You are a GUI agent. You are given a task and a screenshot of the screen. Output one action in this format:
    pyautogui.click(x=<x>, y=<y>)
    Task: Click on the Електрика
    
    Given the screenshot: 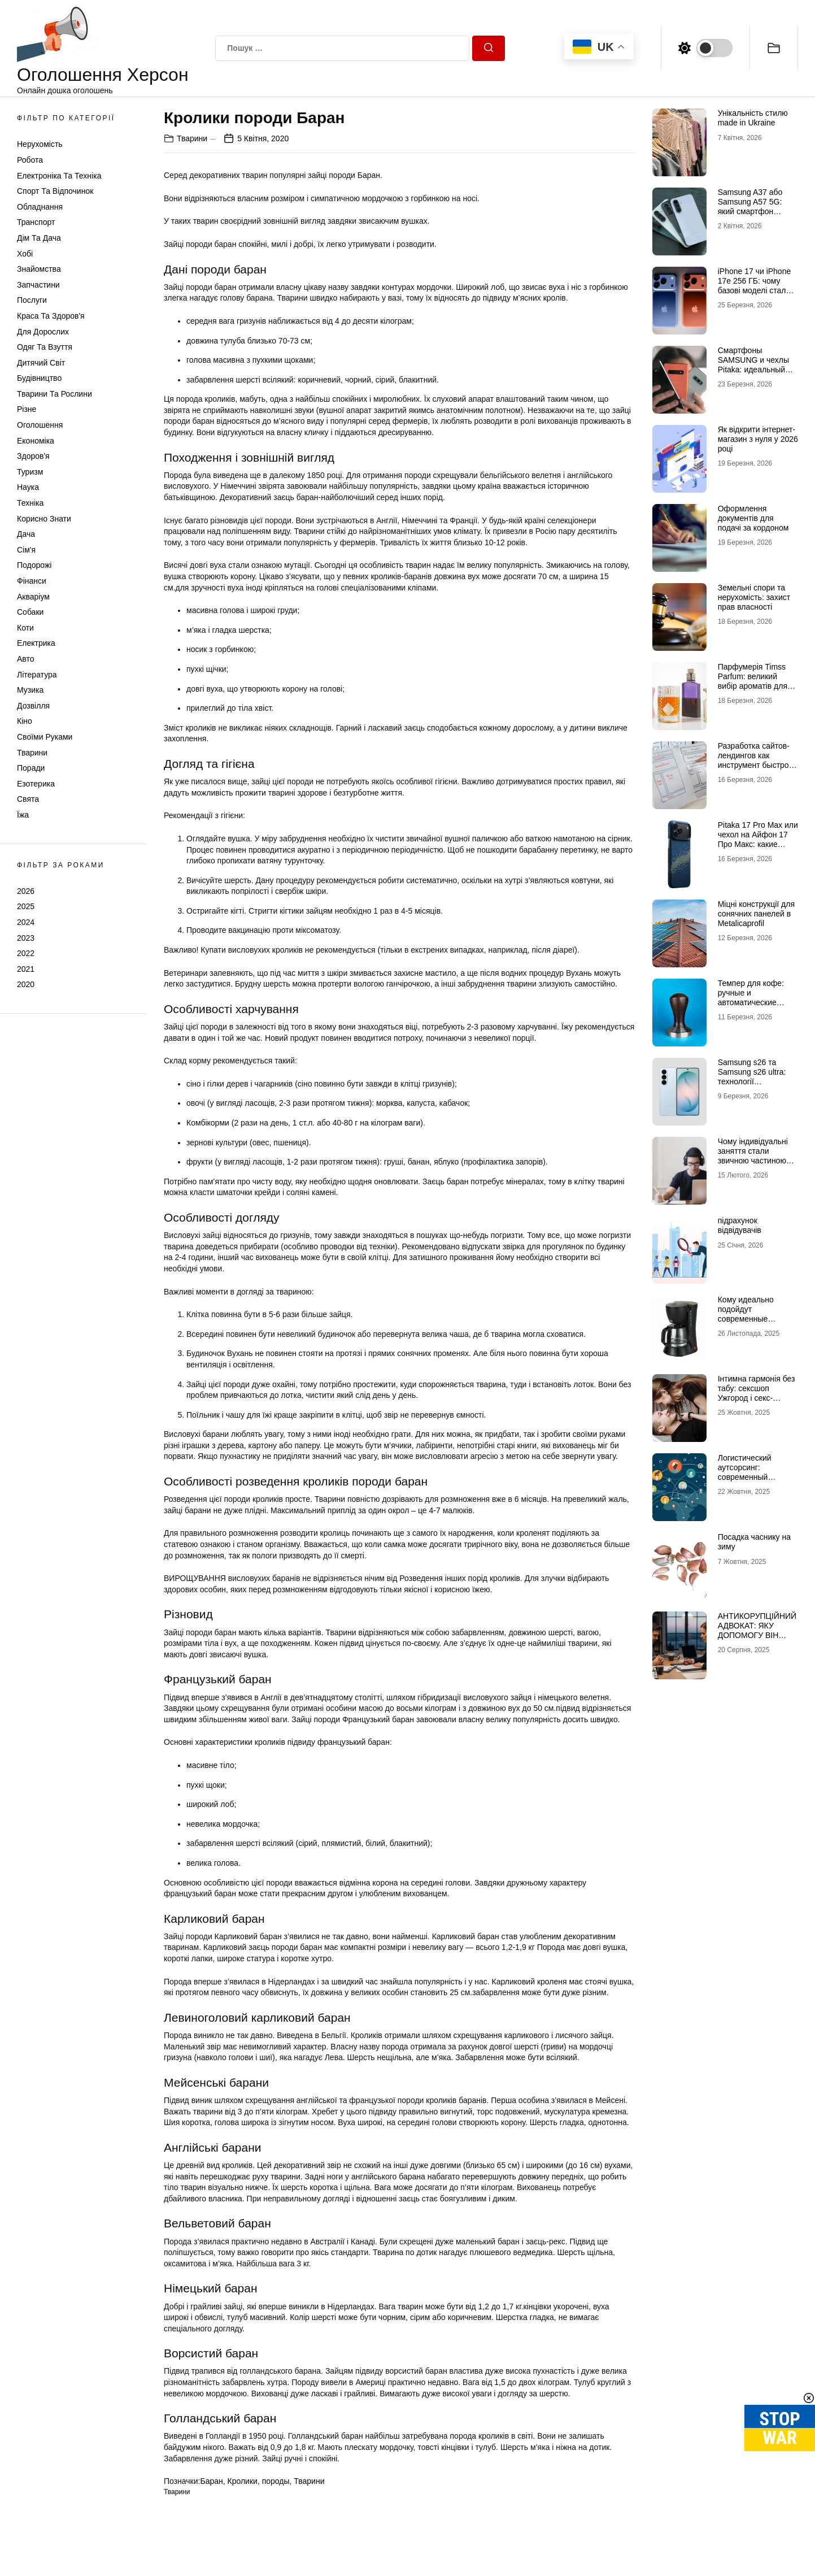 What is the action you would take?
    pyautogui.click(x=36, y=643)
    